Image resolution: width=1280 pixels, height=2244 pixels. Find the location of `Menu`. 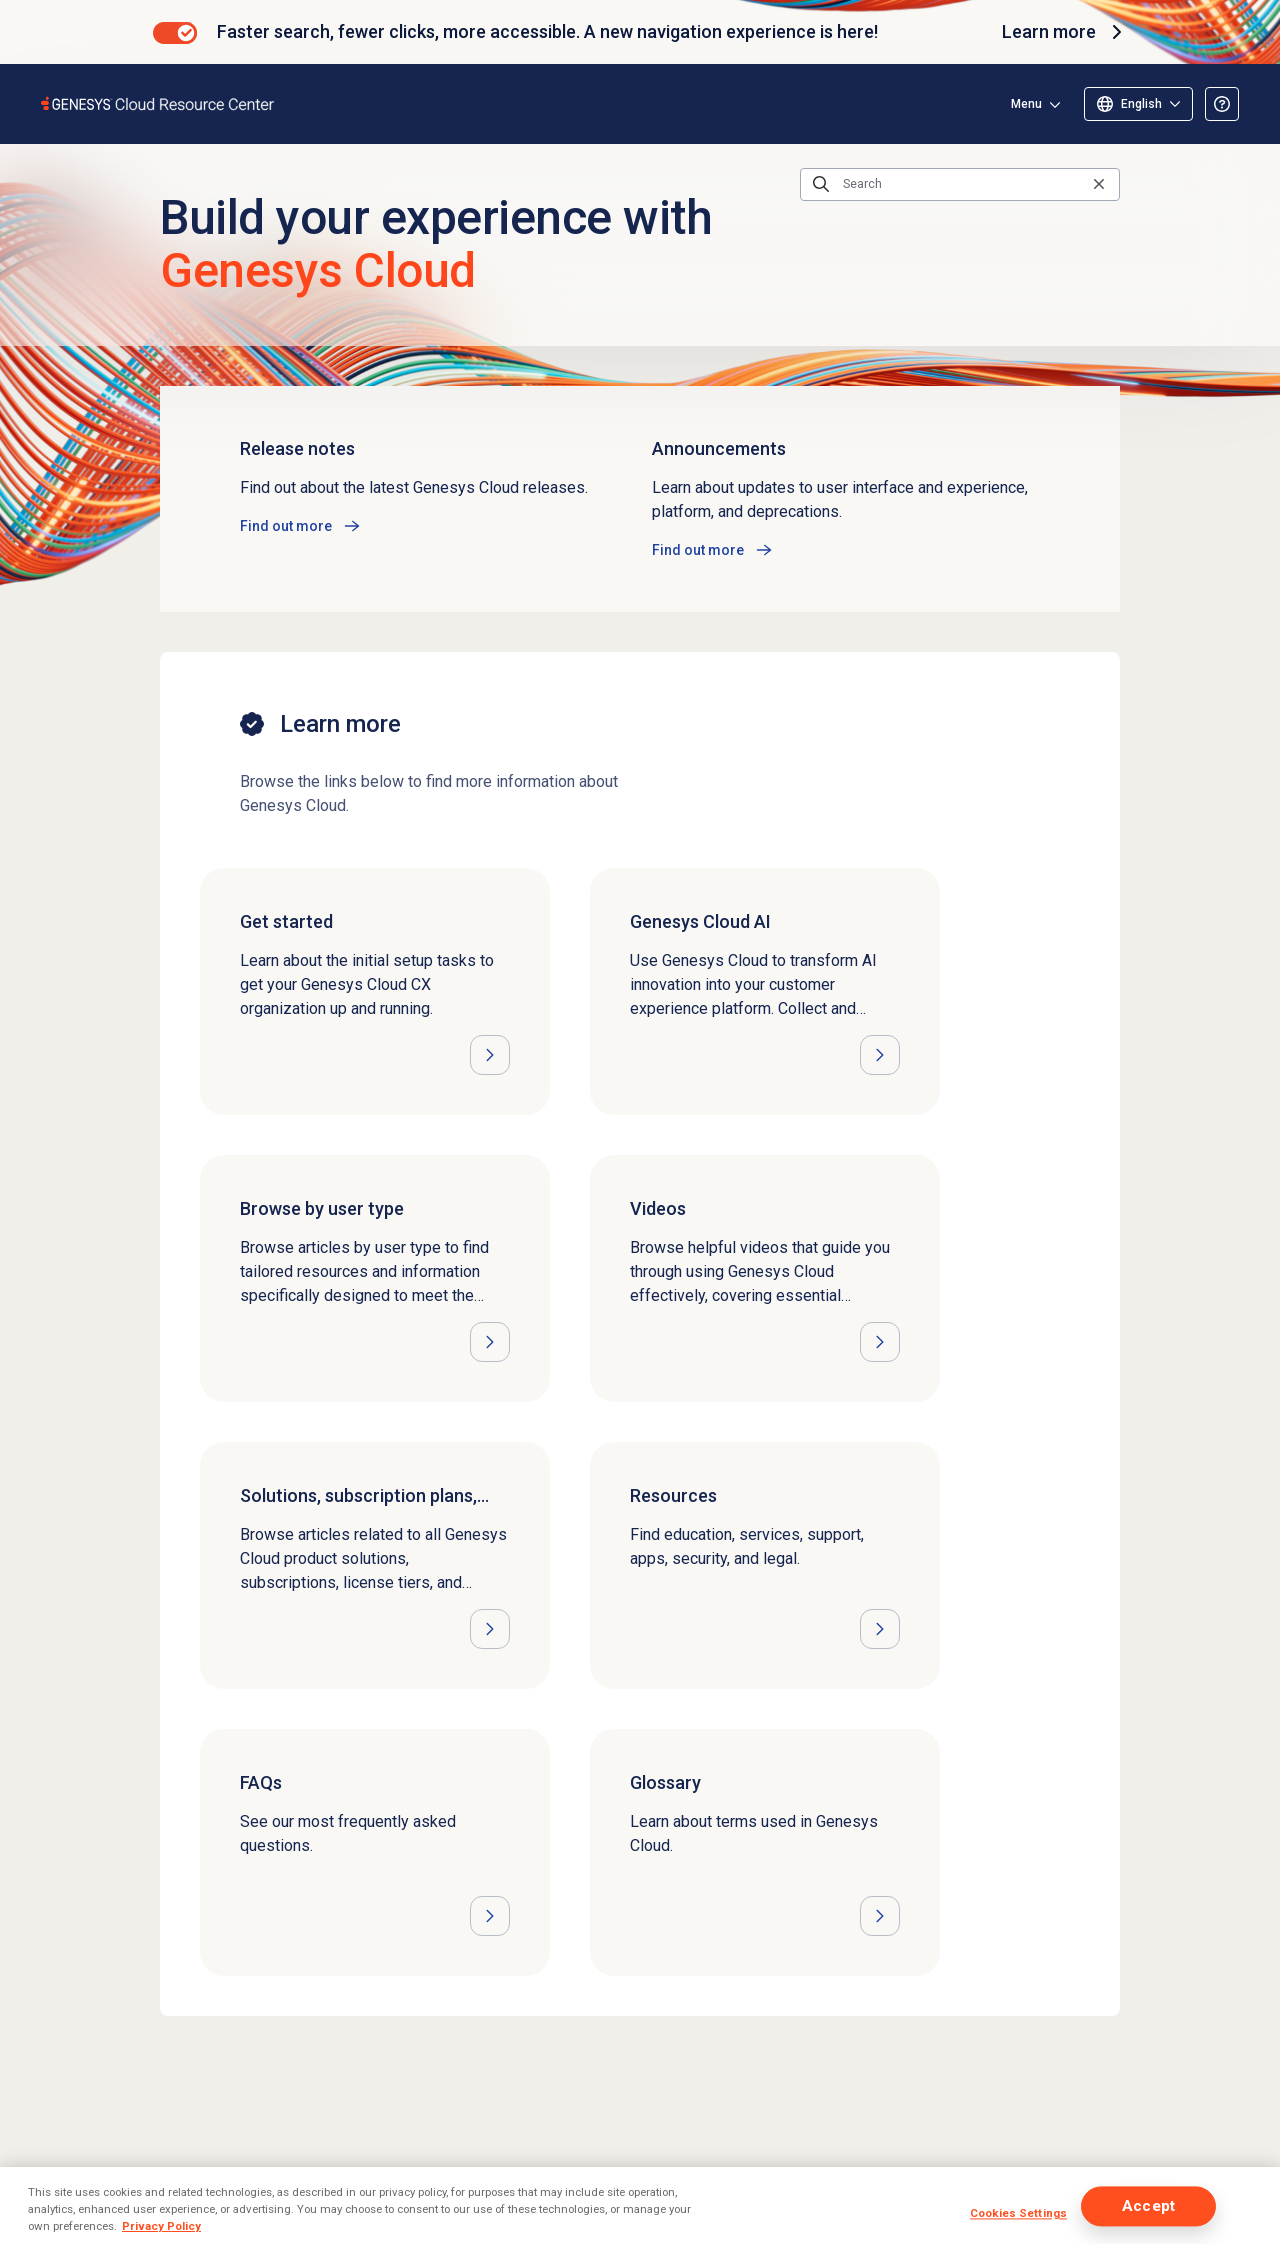

Menu is located at coordinates (1026, 104).